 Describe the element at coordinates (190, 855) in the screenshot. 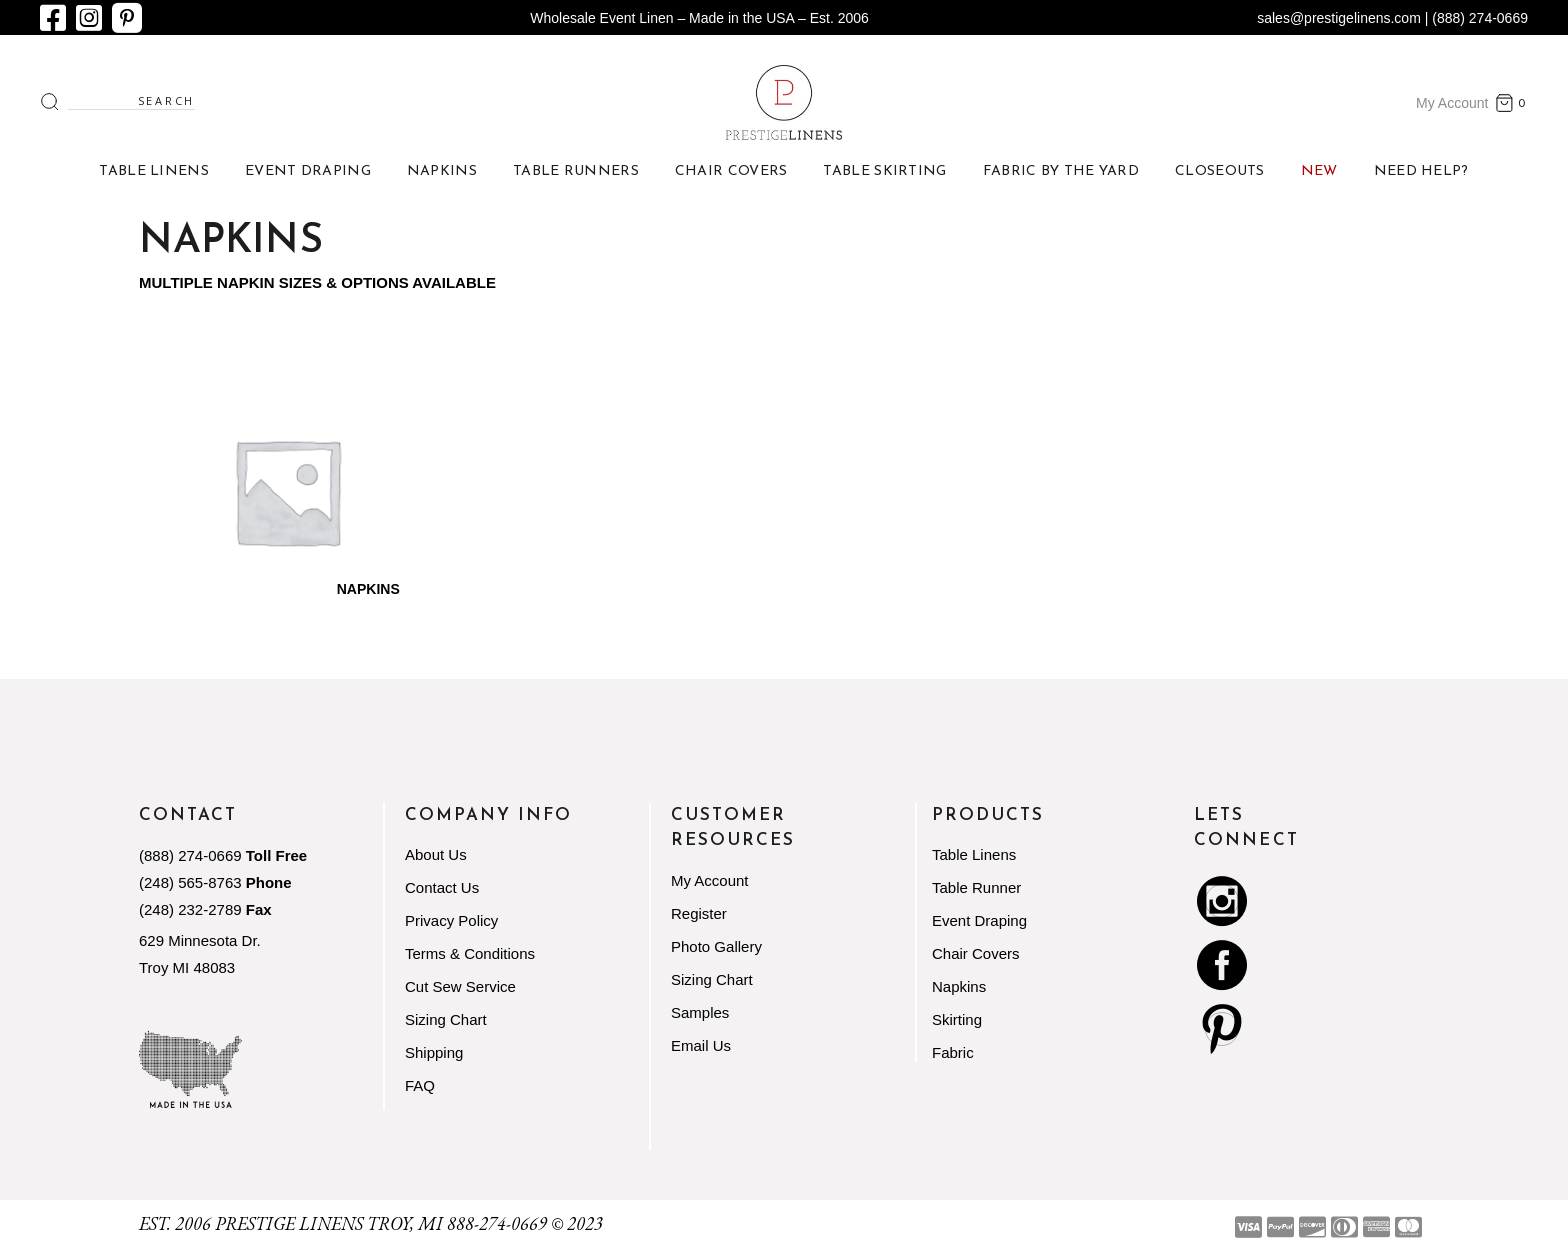

I see `(888) 274-0669` at that location.